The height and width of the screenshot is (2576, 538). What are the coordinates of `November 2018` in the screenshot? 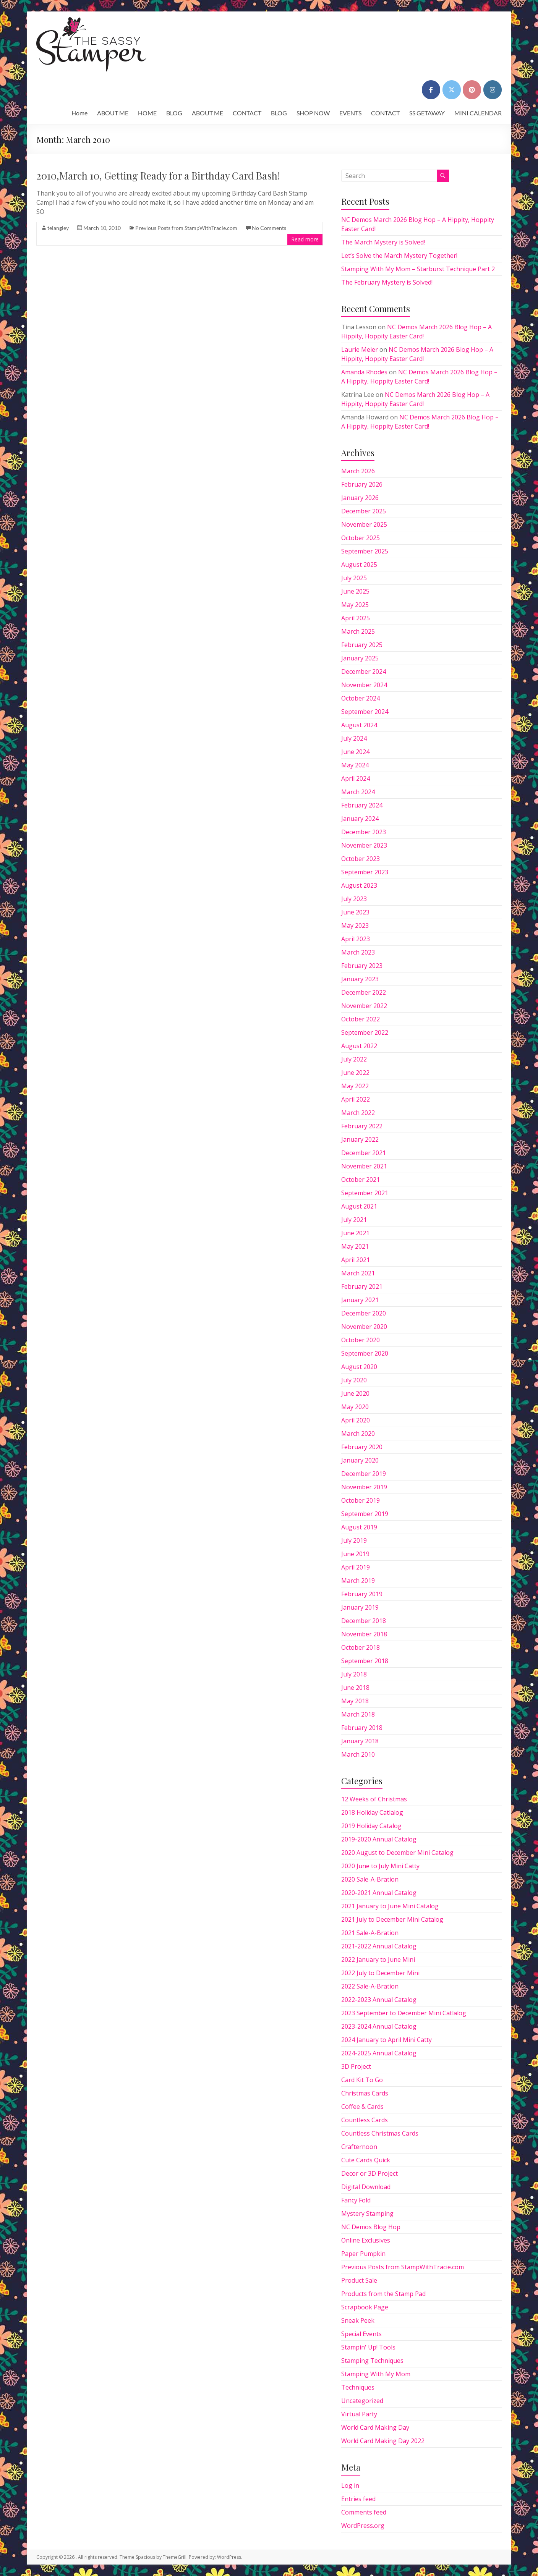 It's located at (364, 1634).